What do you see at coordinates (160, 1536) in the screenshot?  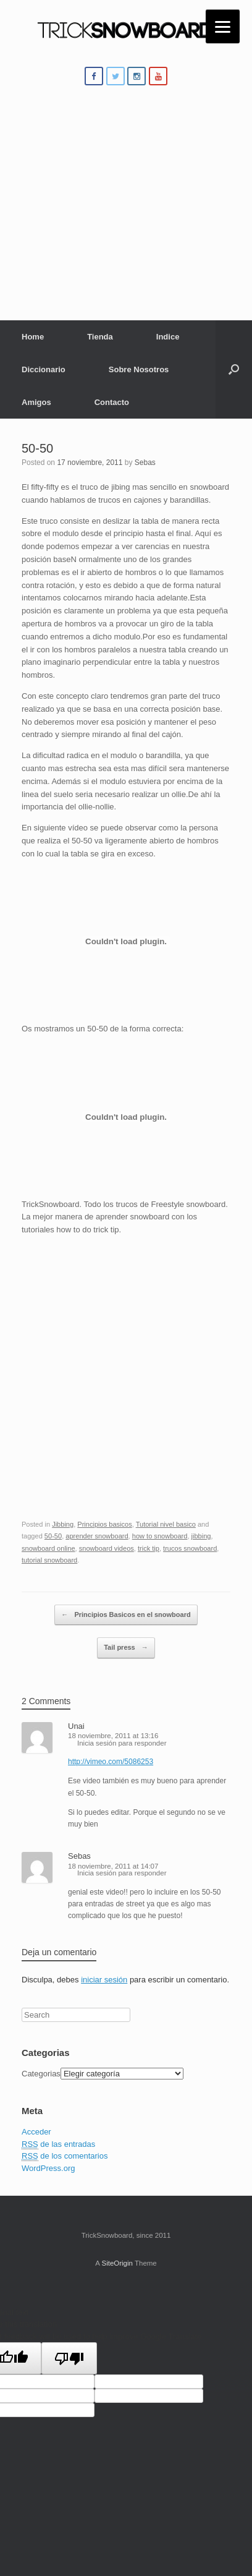 I see `how to snowboard` at bounding box center [160, 1536].